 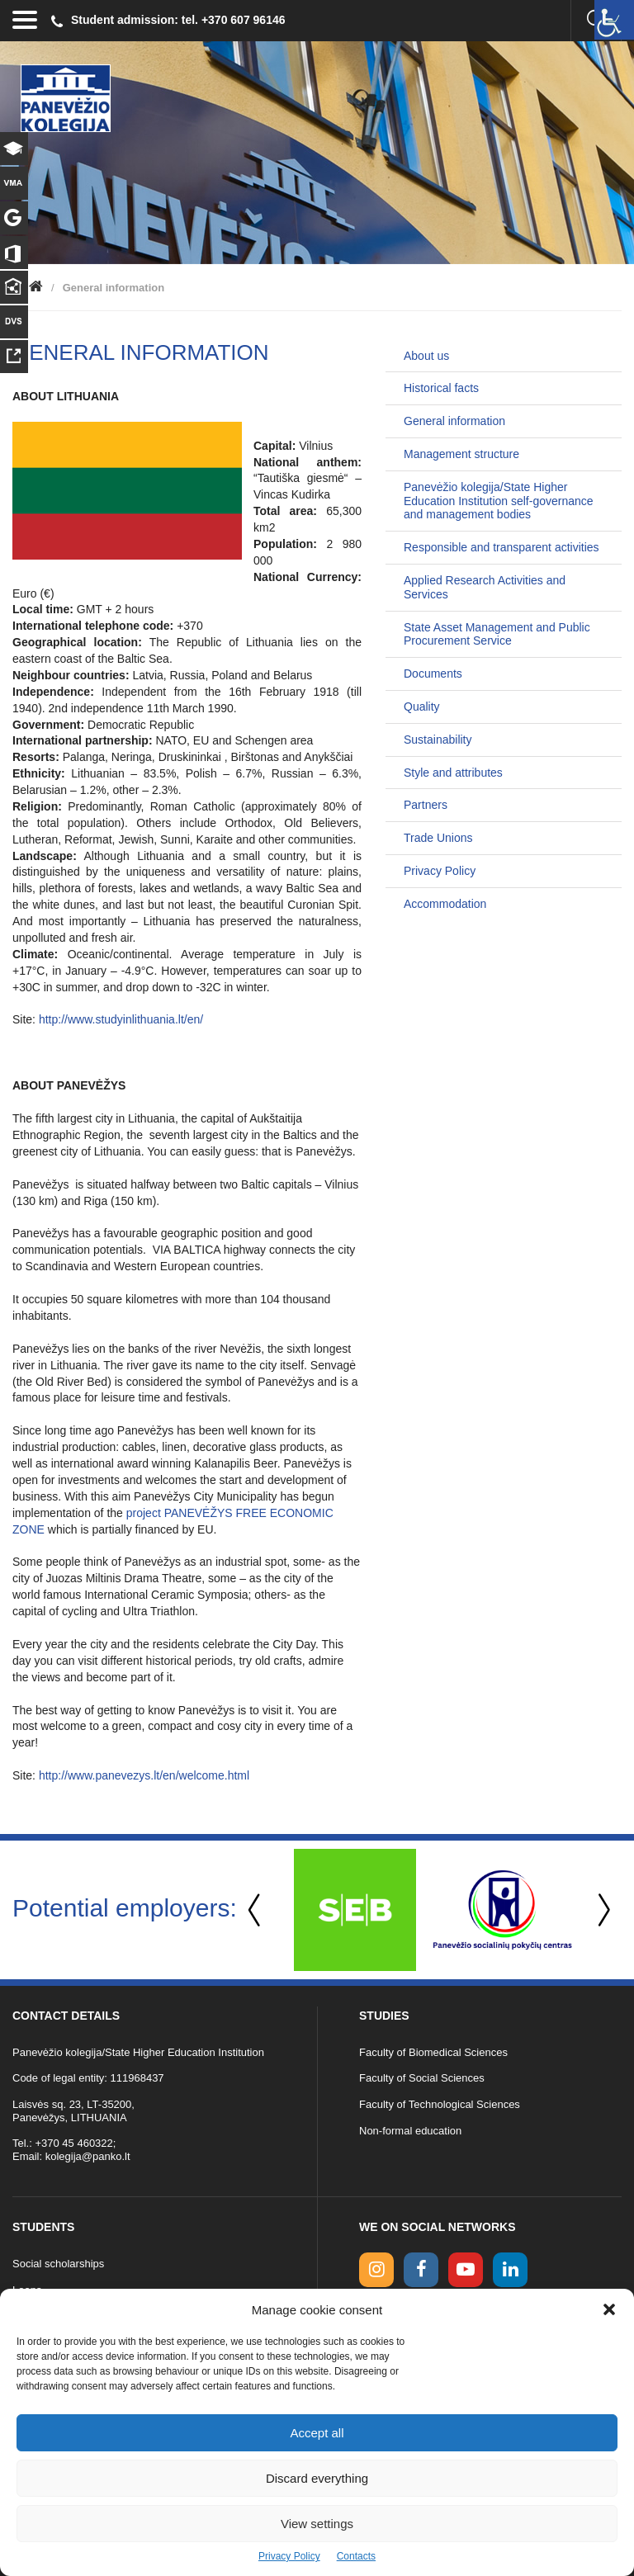 I want to click on http://www.panevezys.lt/en/welcome.html, so click(x=144, y=1775).